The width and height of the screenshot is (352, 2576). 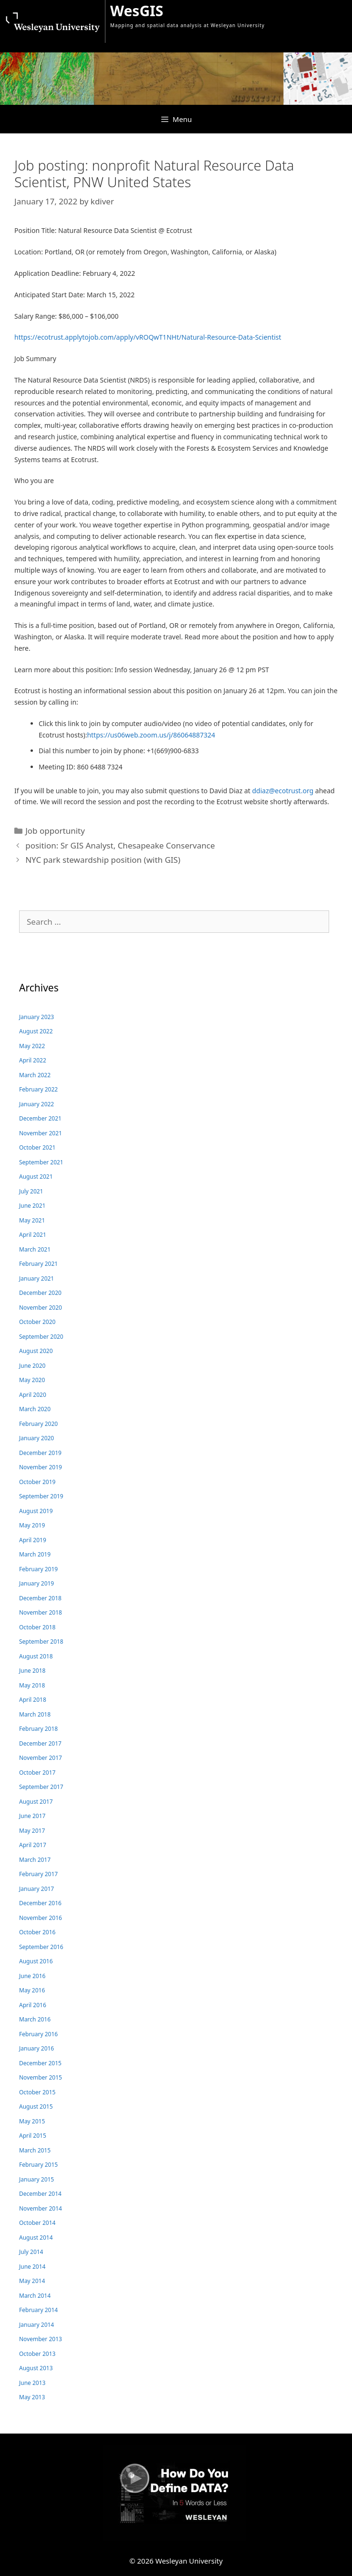 What do you see at coordinates (41, 1641) in the screenshot?
I see `September 2018` at bounding box center [41, 1641].